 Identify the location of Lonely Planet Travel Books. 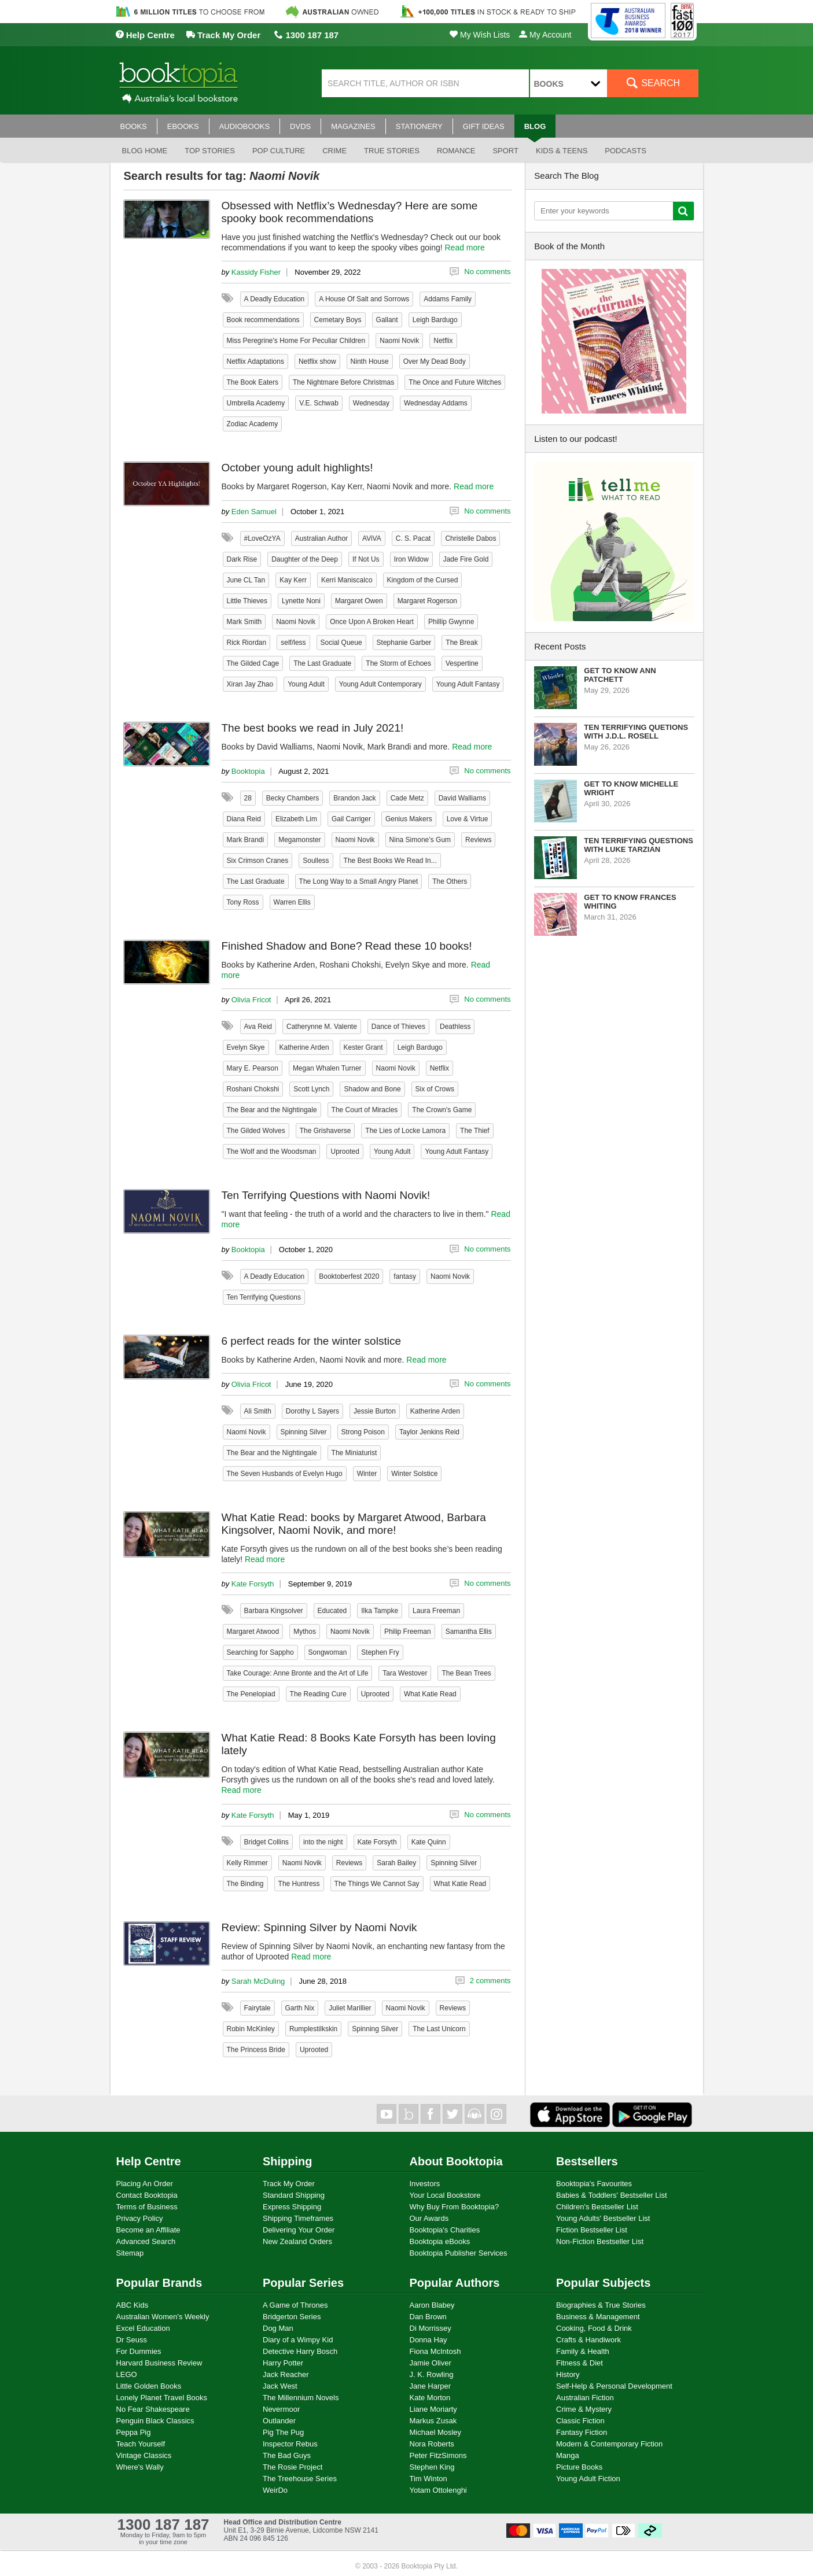
(162, 2397).